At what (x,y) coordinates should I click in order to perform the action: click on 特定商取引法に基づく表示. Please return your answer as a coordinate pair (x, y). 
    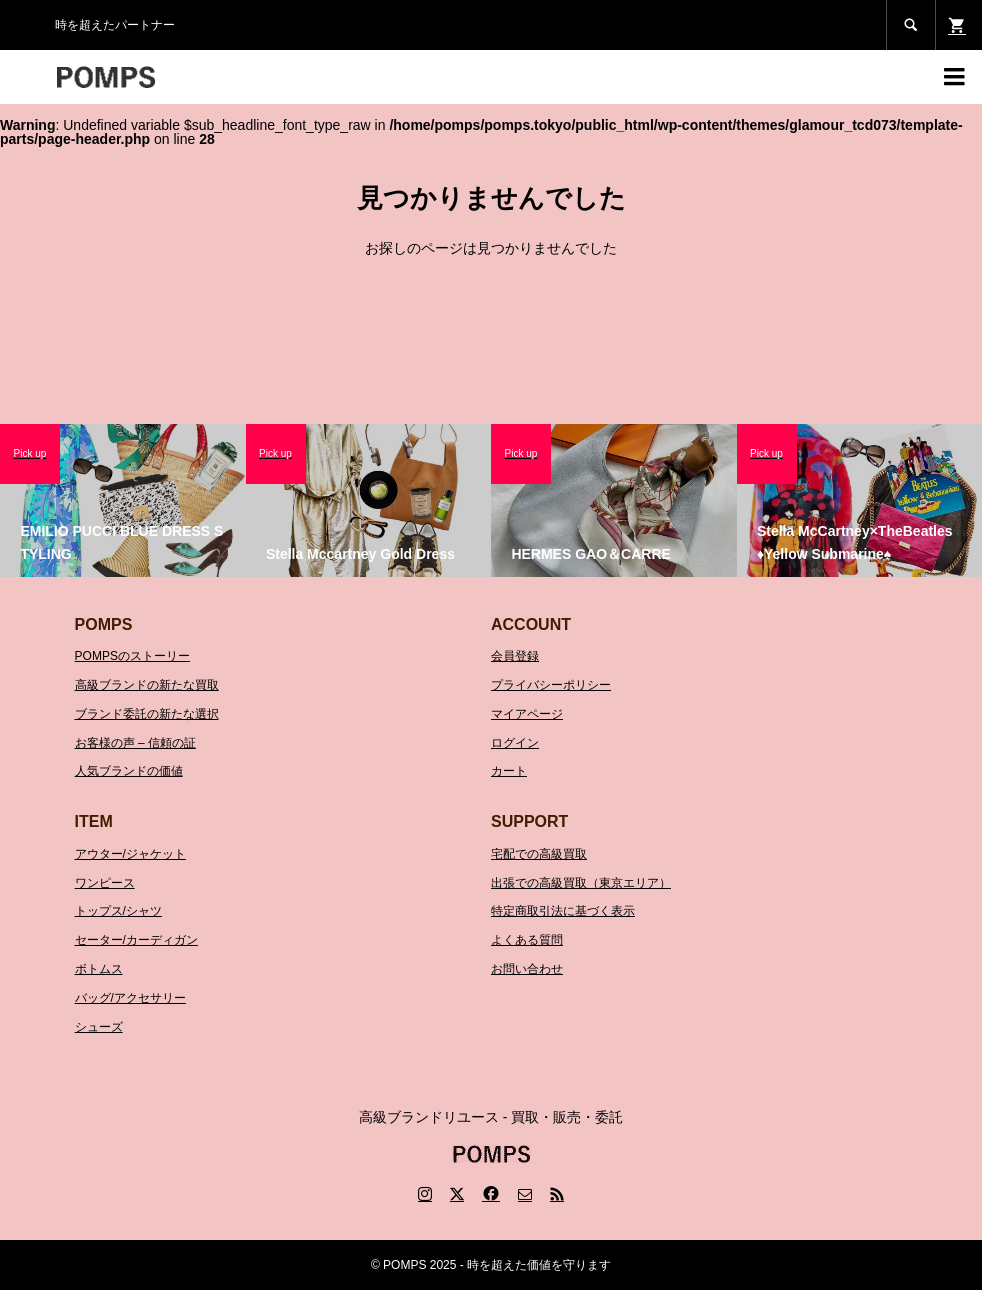
    Looking at the image, I should click on (563, 911).